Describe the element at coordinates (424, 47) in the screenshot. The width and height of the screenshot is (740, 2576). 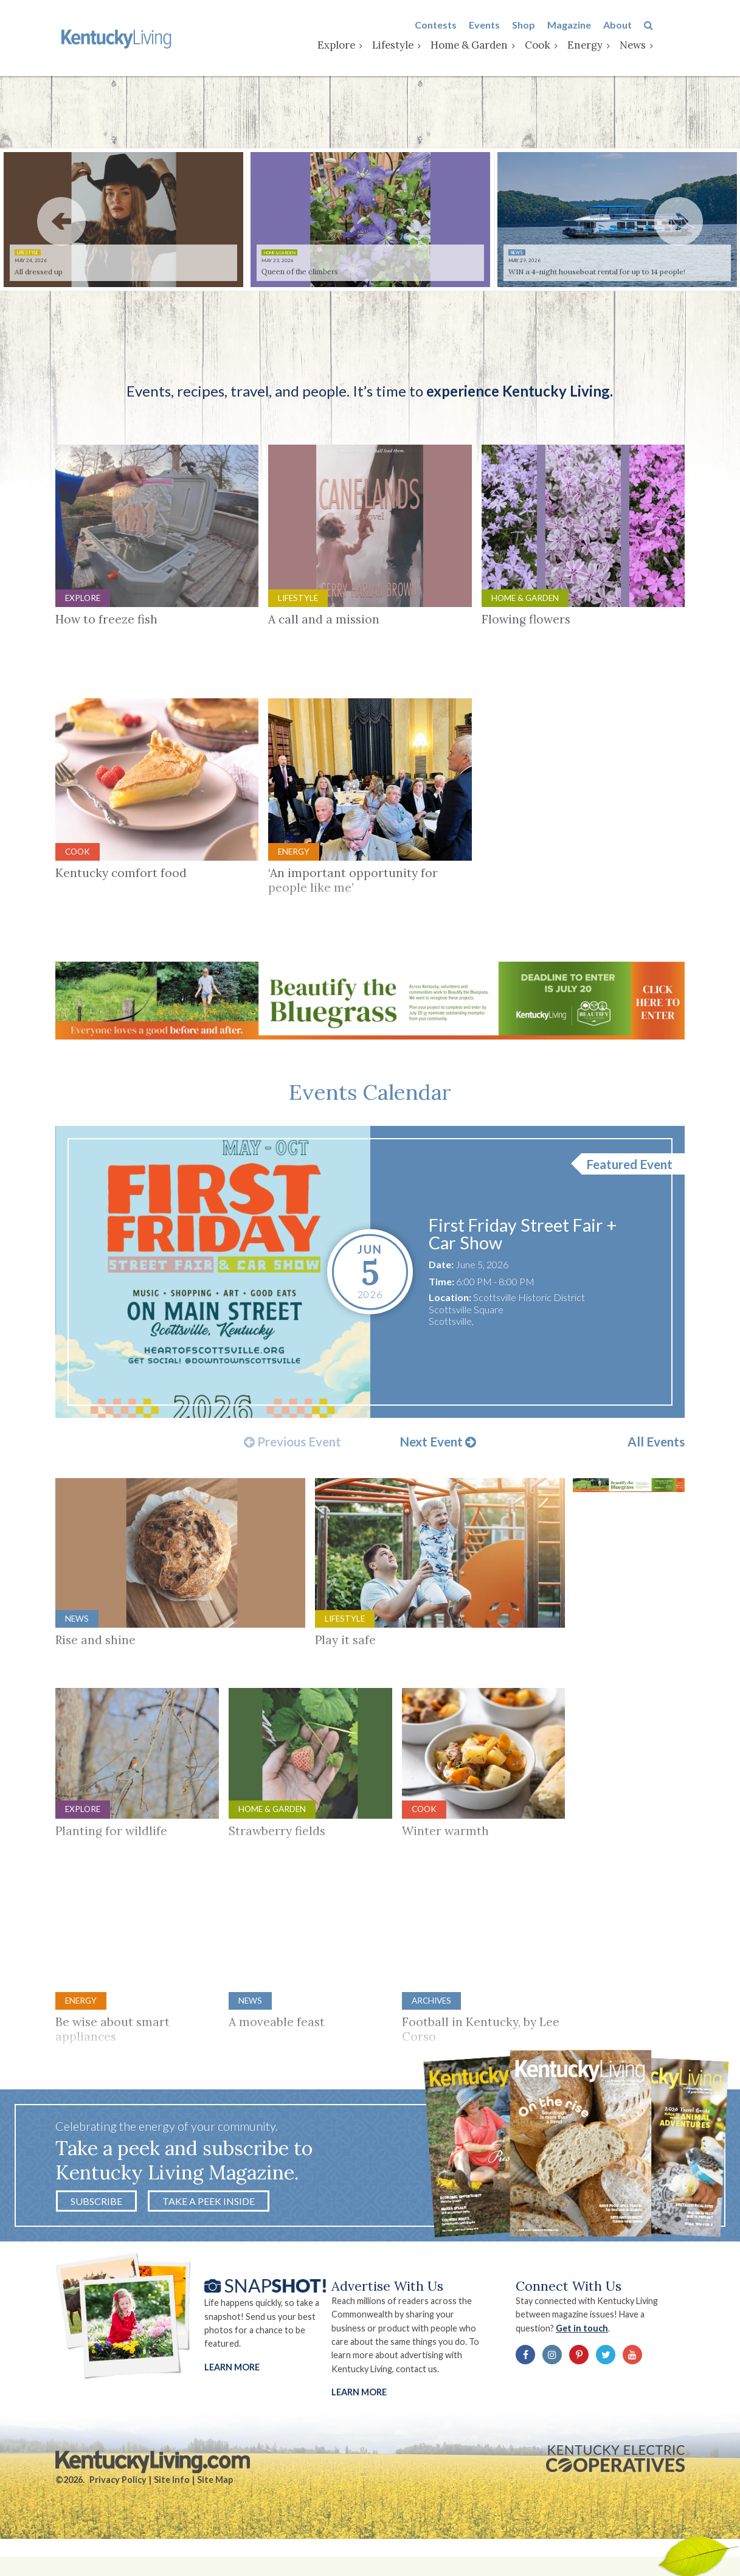
I see `Lifestyle` at that location.